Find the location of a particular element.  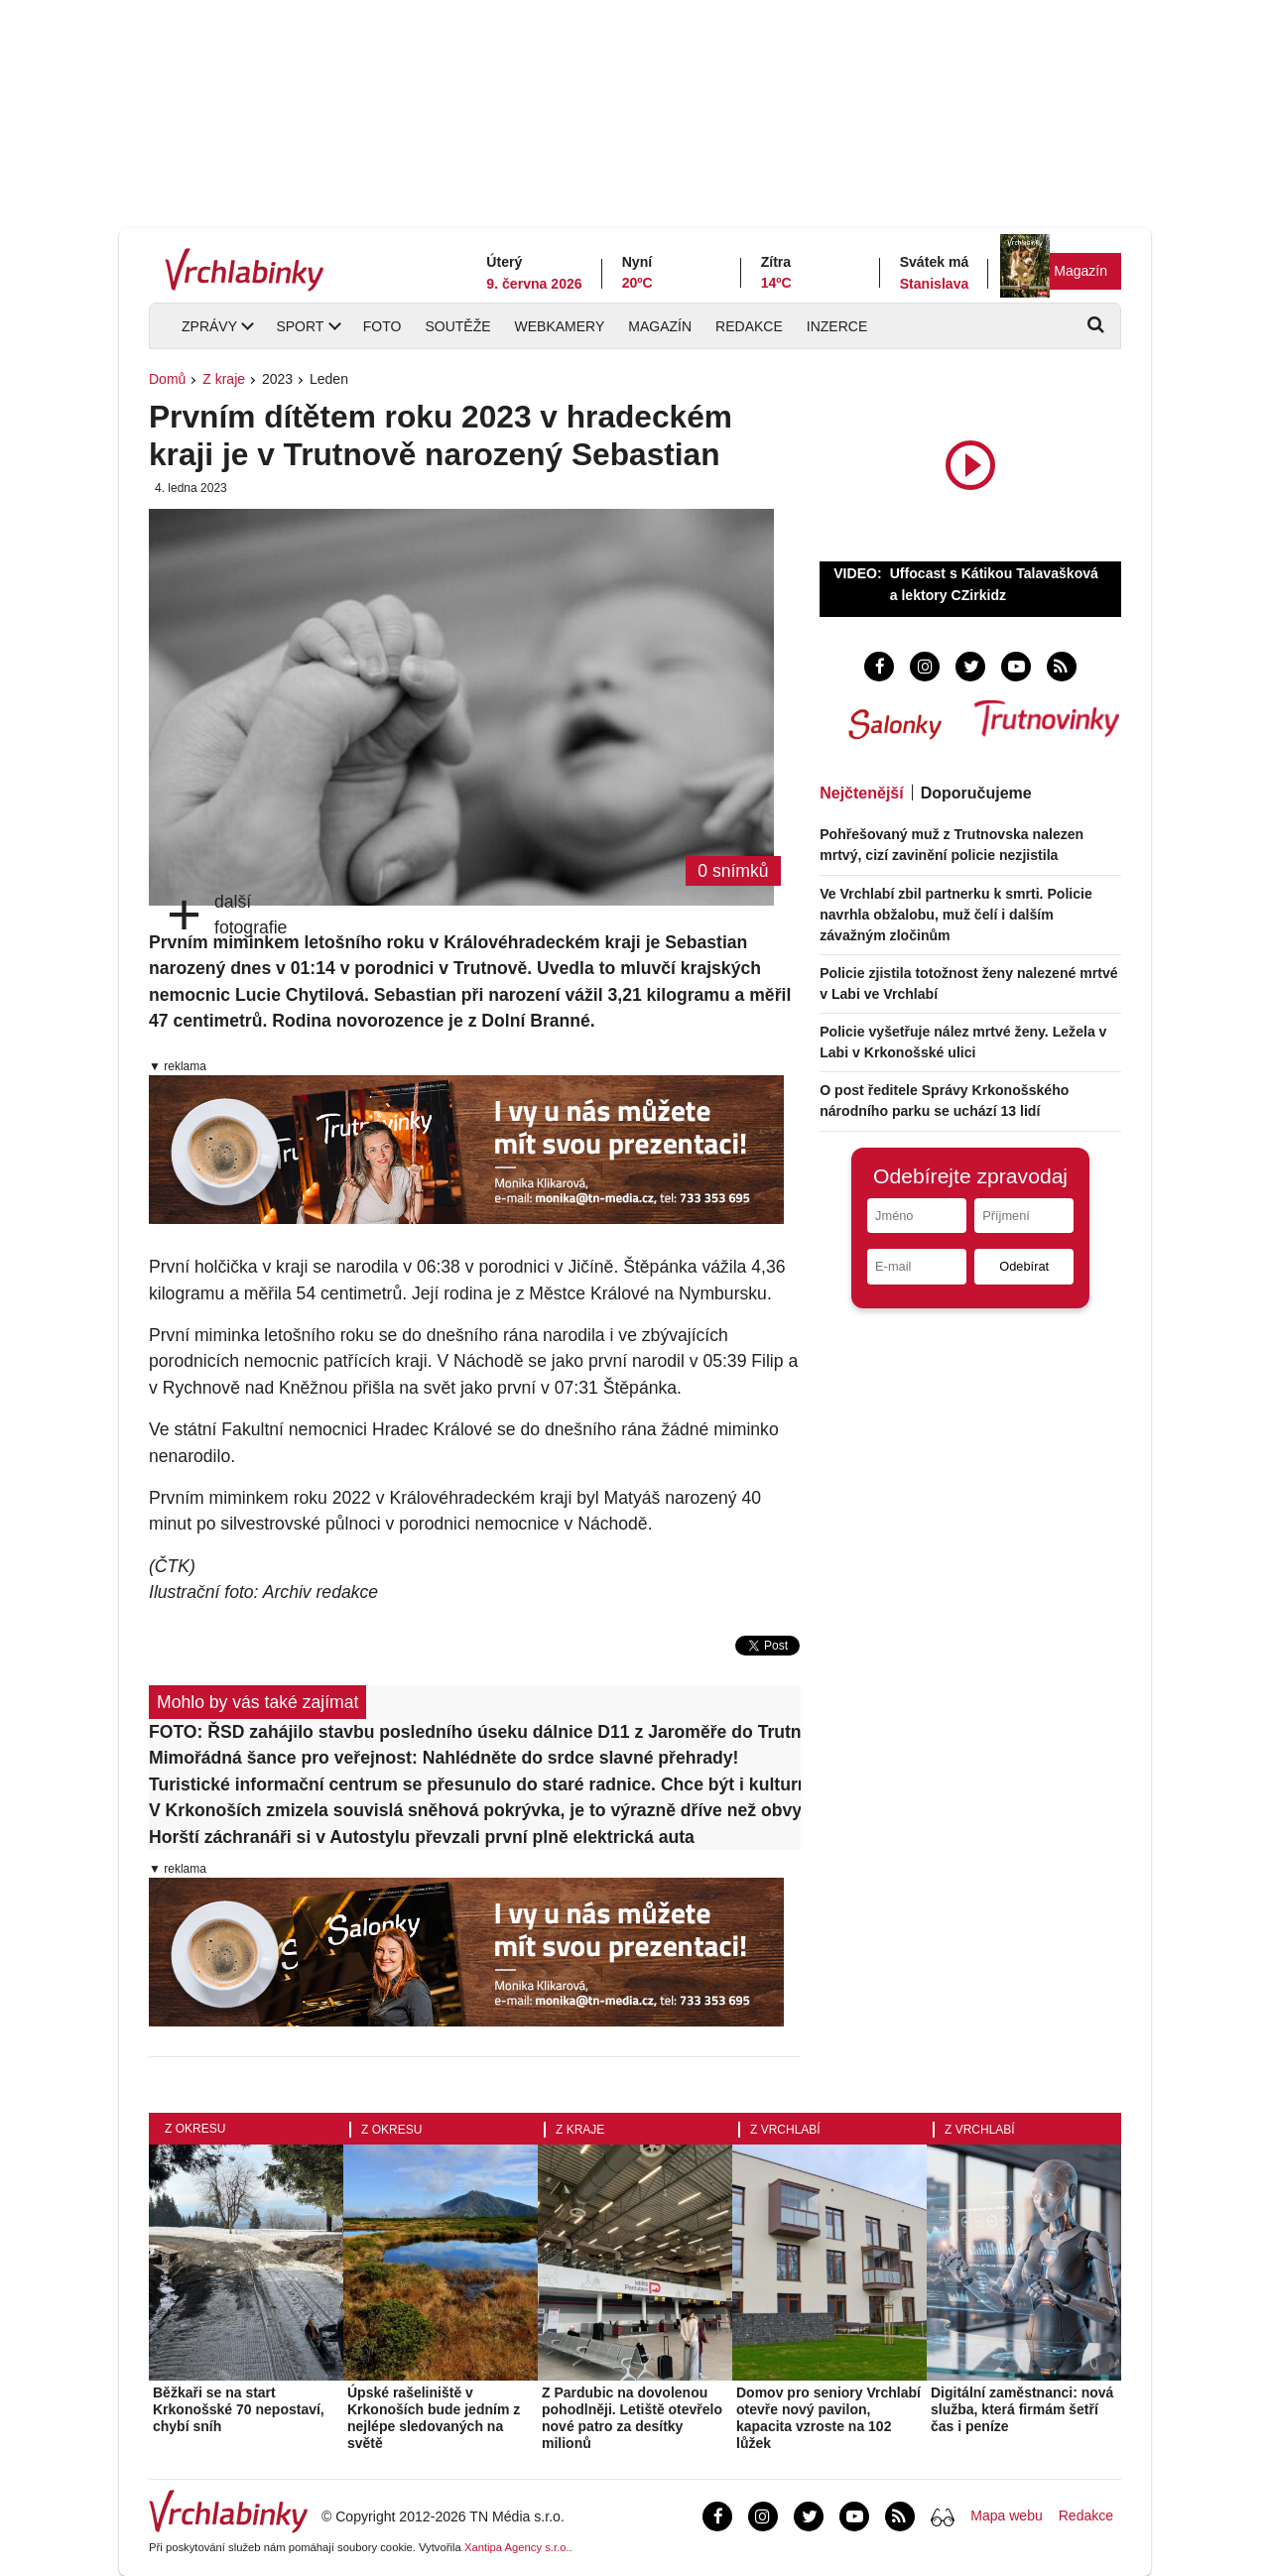

Zprávy is located at coordinates (209, 326).